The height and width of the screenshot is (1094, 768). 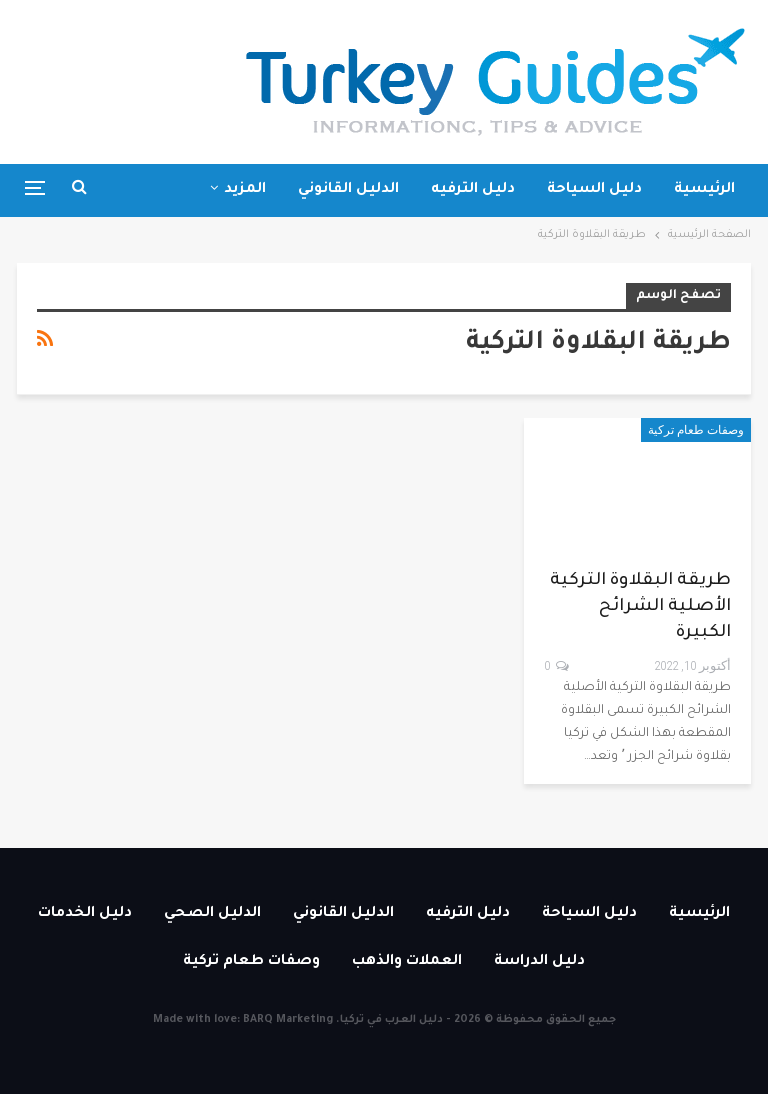 What do you see at coordinates (212, 914) in the screenshot?
I see `الدليل الصحي` at bounding box center [212, 914].